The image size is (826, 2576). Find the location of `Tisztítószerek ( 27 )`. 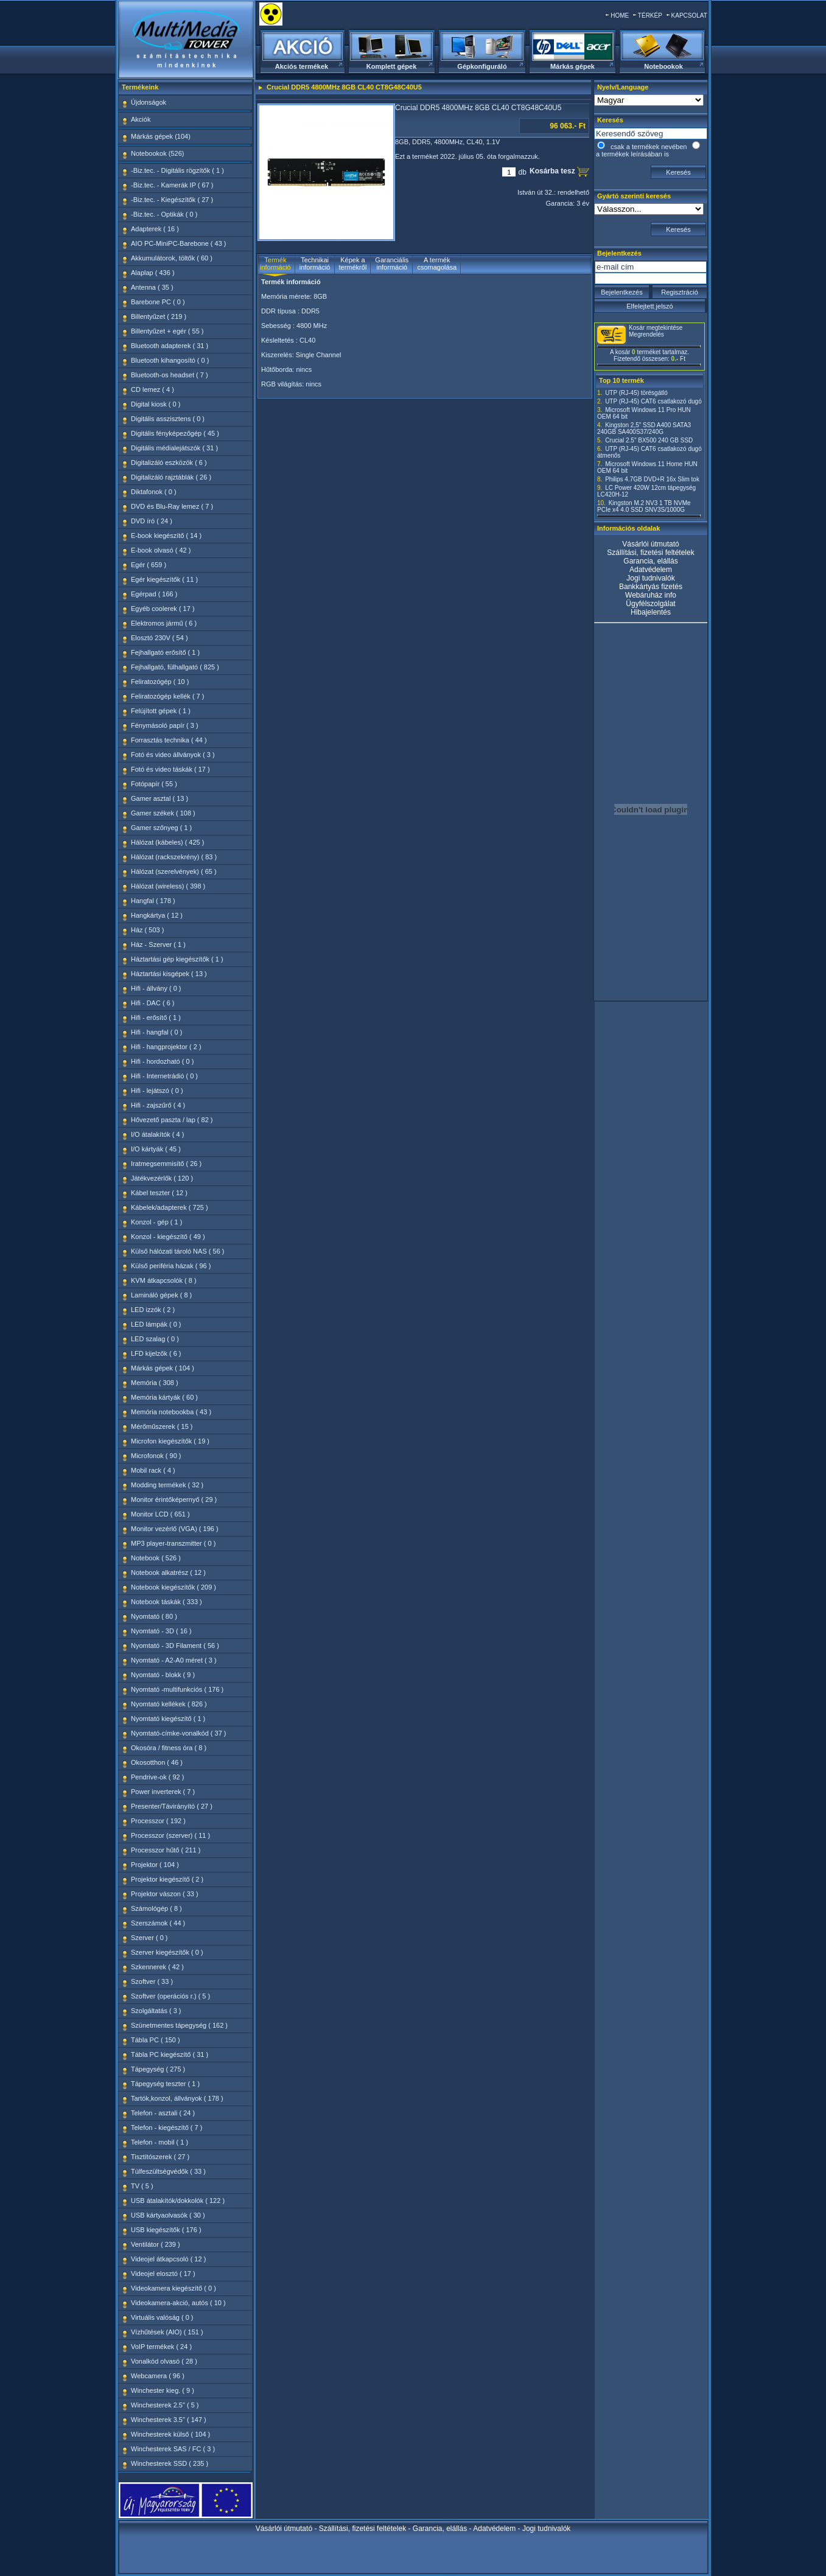

Tisztítószerek ( 27 ) is located at coordinates (160, 2156).